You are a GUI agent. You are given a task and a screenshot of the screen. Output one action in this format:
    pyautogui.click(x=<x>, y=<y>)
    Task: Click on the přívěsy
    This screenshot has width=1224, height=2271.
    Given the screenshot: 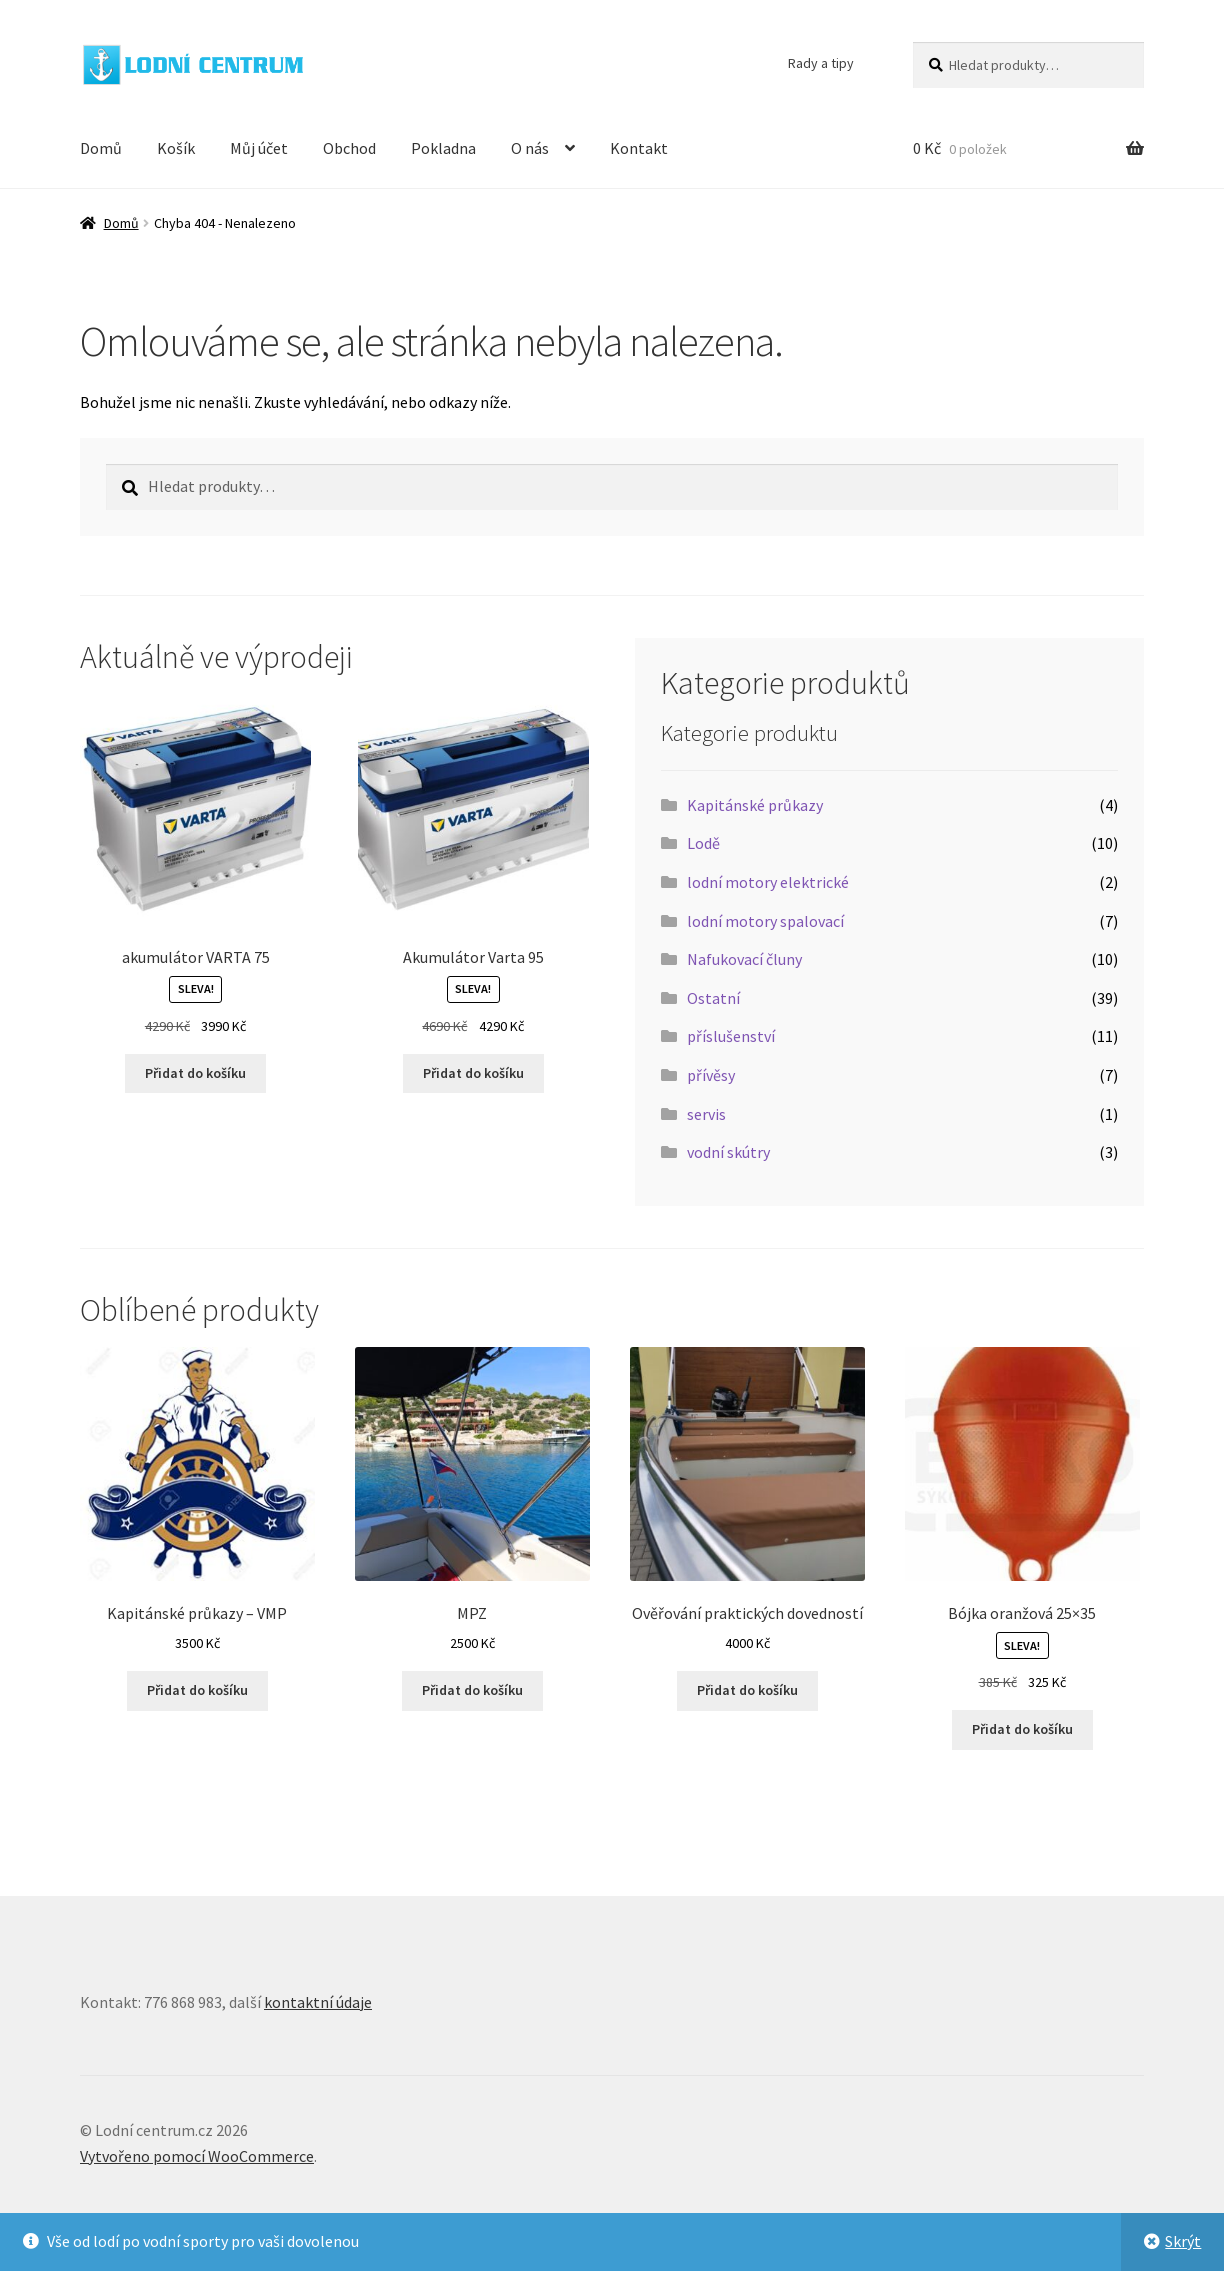 What is the action you would take?
    pyautogui.click(x=711, y=1075)
    